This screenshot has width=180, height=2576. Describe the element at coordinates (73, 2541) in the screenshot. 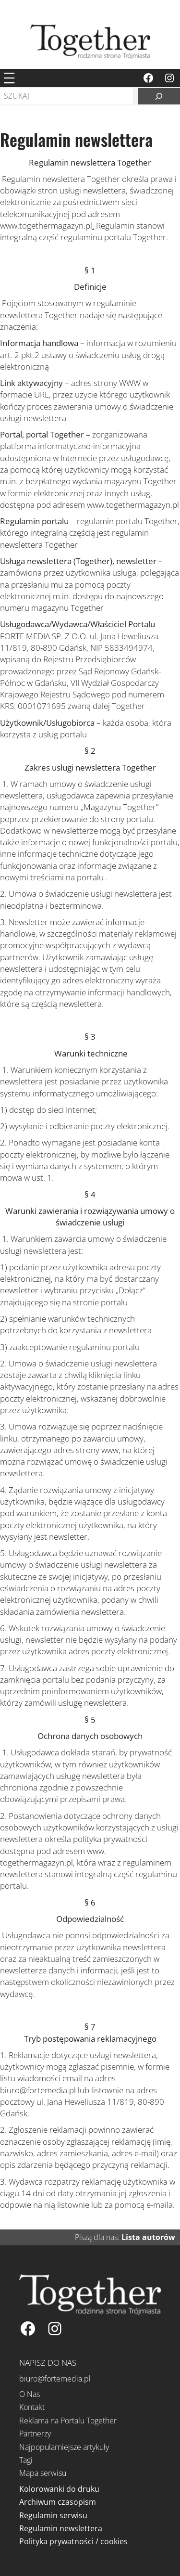

I see `Polityka prywatności / cookies` at that location.